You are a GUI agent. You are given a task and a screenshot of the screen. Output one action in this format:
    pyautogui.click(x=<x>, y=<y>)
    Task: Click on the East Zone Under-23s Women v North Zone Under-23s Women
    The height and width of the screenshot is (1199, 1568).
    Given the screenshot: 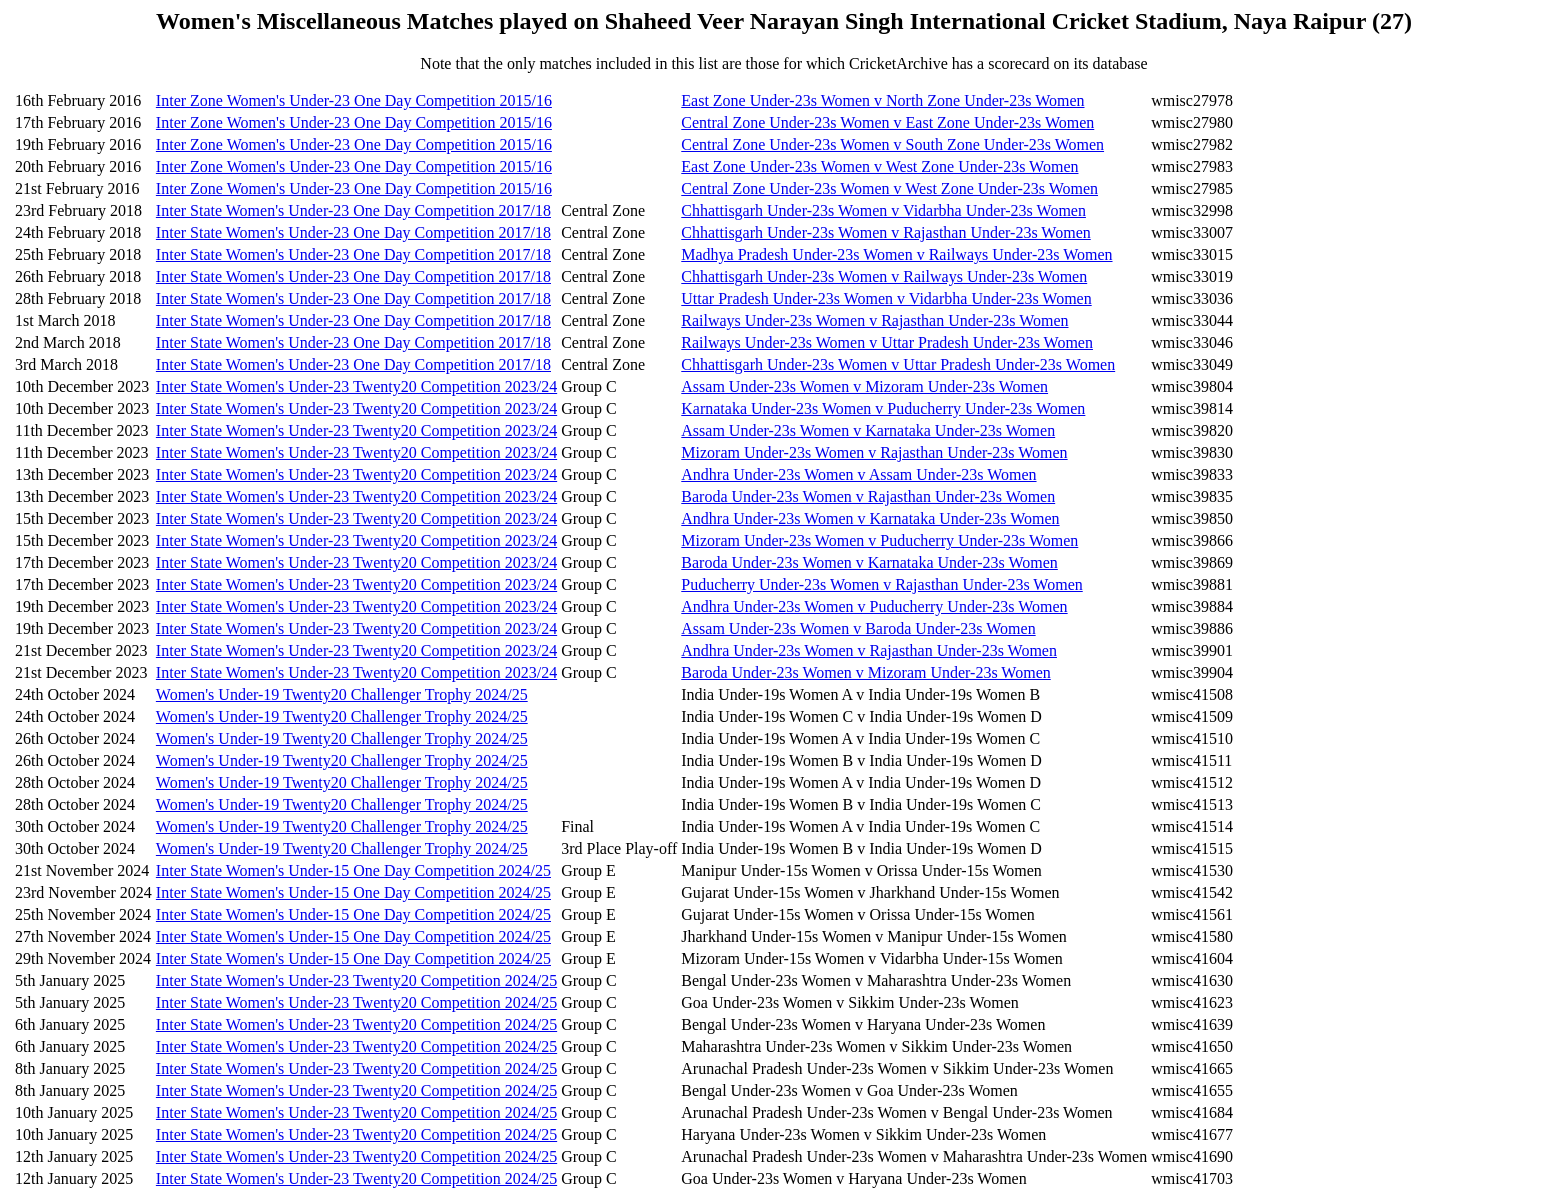 What is the action you would take?
    pyautogui.click(x=882, y=100)
    